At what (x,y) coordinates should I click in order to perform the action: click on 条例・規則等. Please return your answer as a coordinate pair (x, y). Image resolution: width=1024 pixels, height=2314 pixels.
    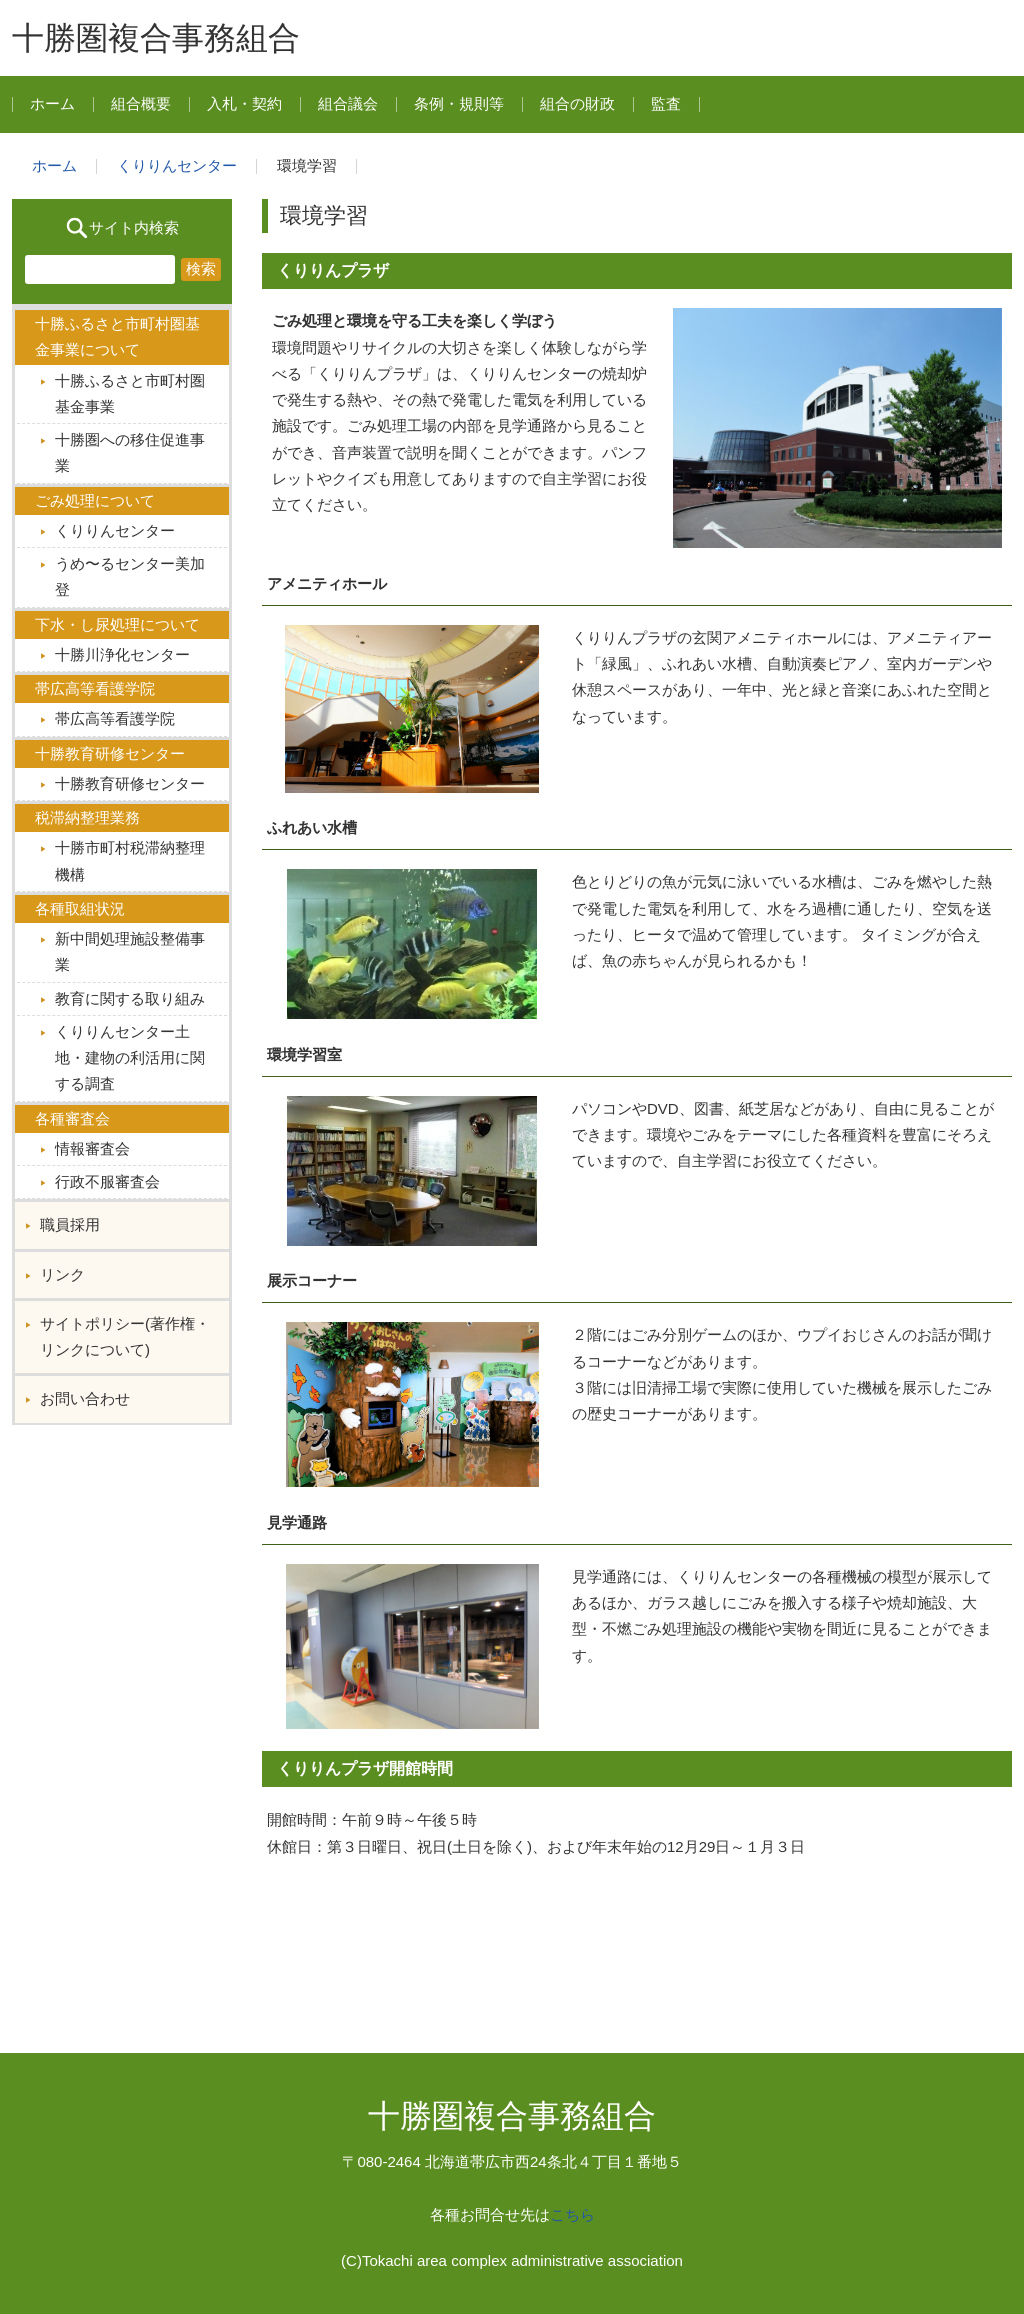
    Looking at the image, I should click on (459, 103).